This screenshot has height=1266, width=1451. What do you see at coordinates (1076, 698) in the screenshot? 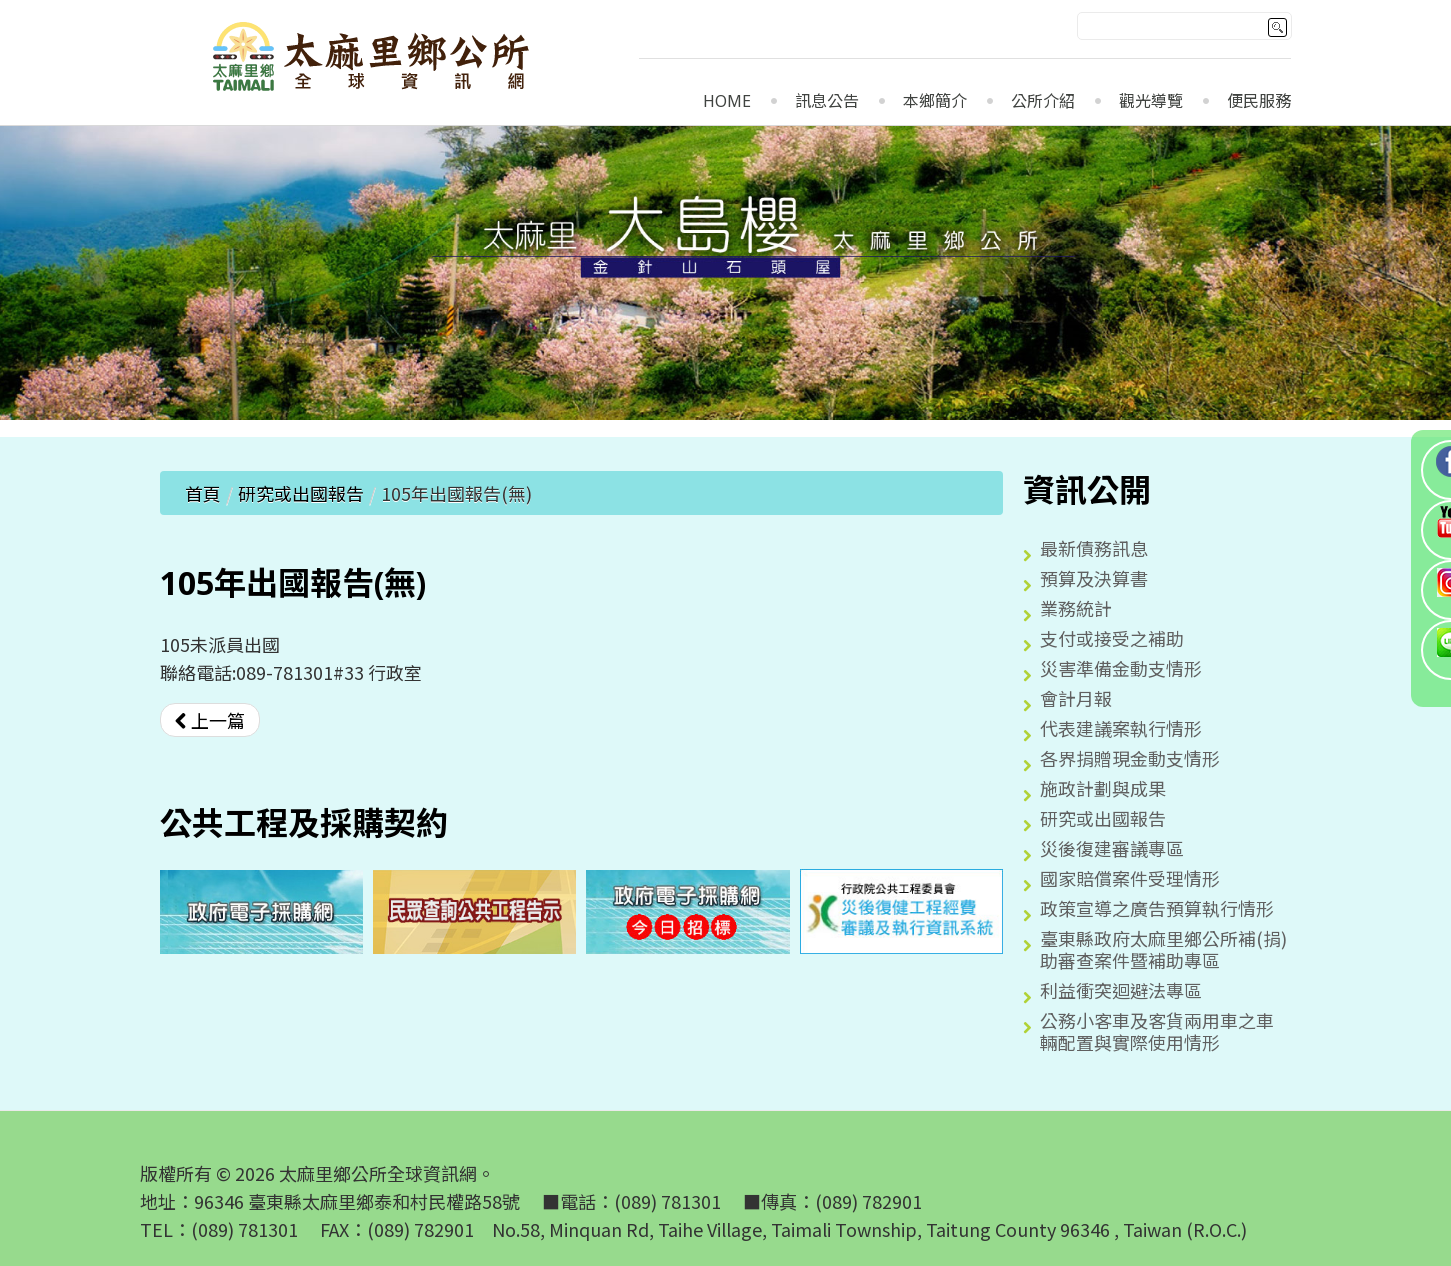
I see `會計月報` at bounding box center [1076, 698].